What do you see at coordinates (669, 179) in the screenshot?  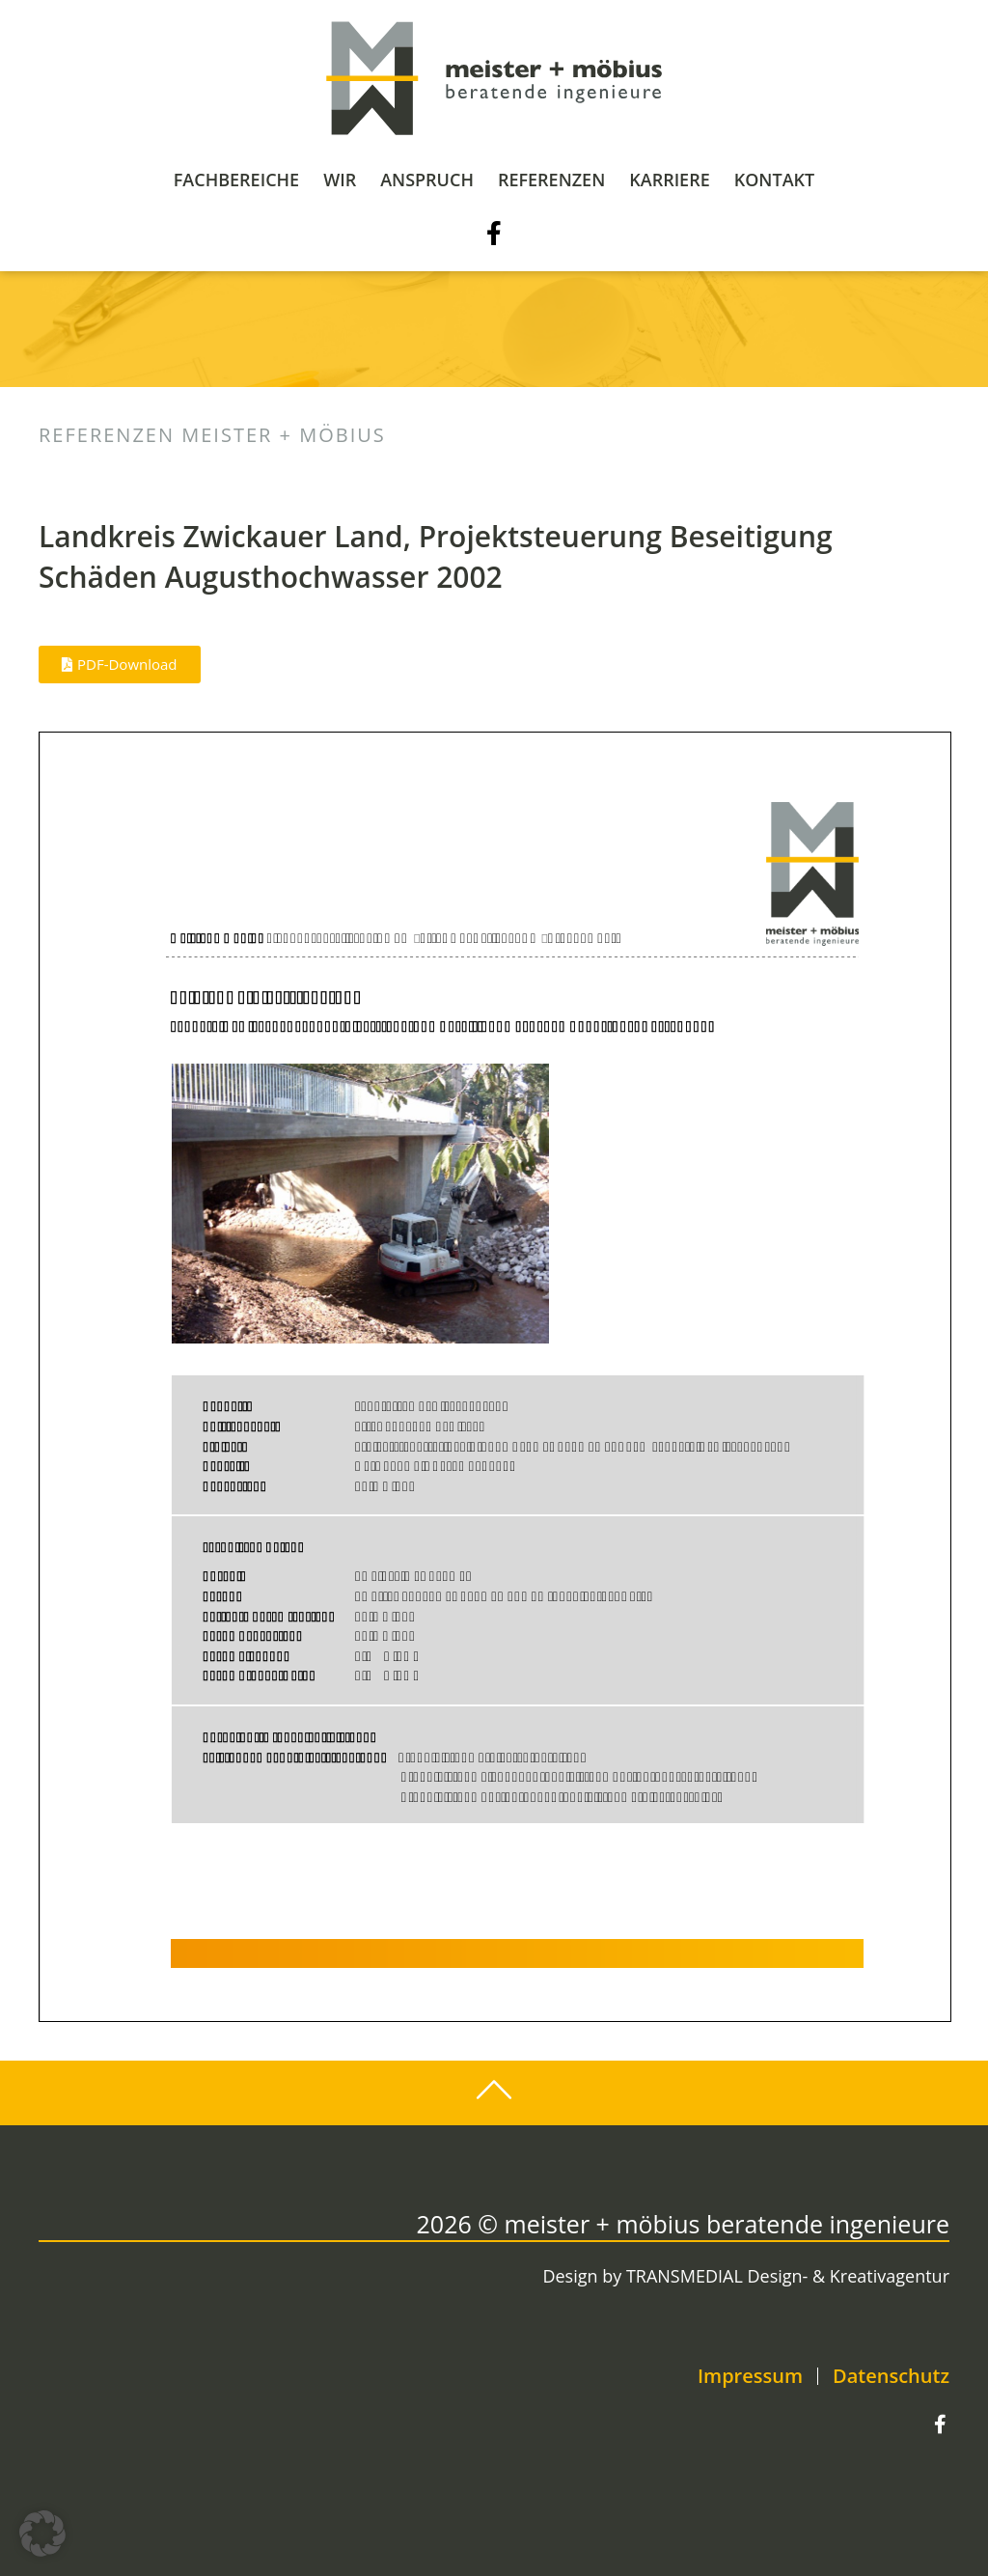 I see `Karriere` at bounding box center [669, 179].